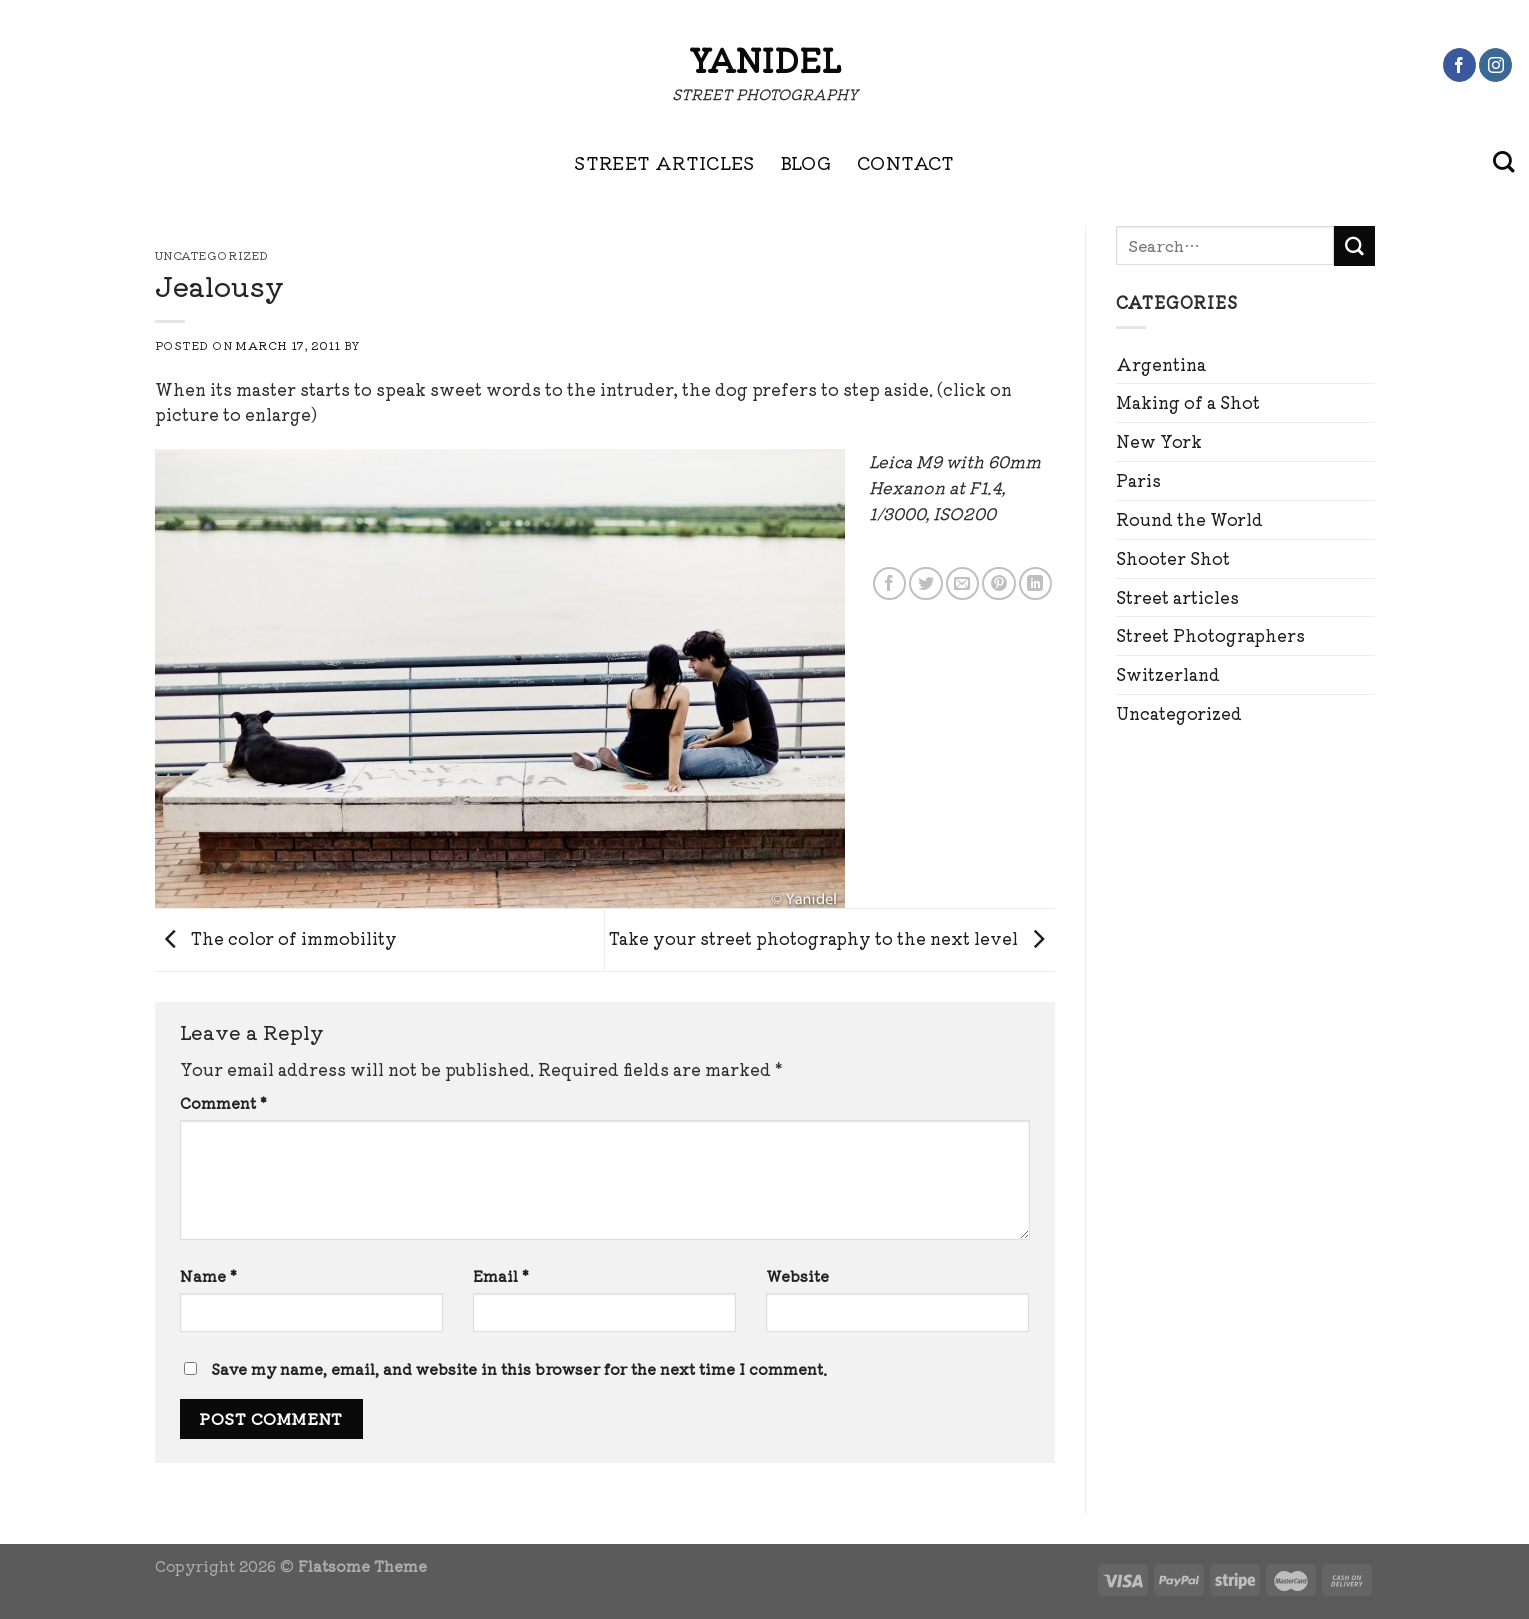  Describe the element at coordinates (1210, 635) in the screenshot. I see `Street Photographers` at that location.